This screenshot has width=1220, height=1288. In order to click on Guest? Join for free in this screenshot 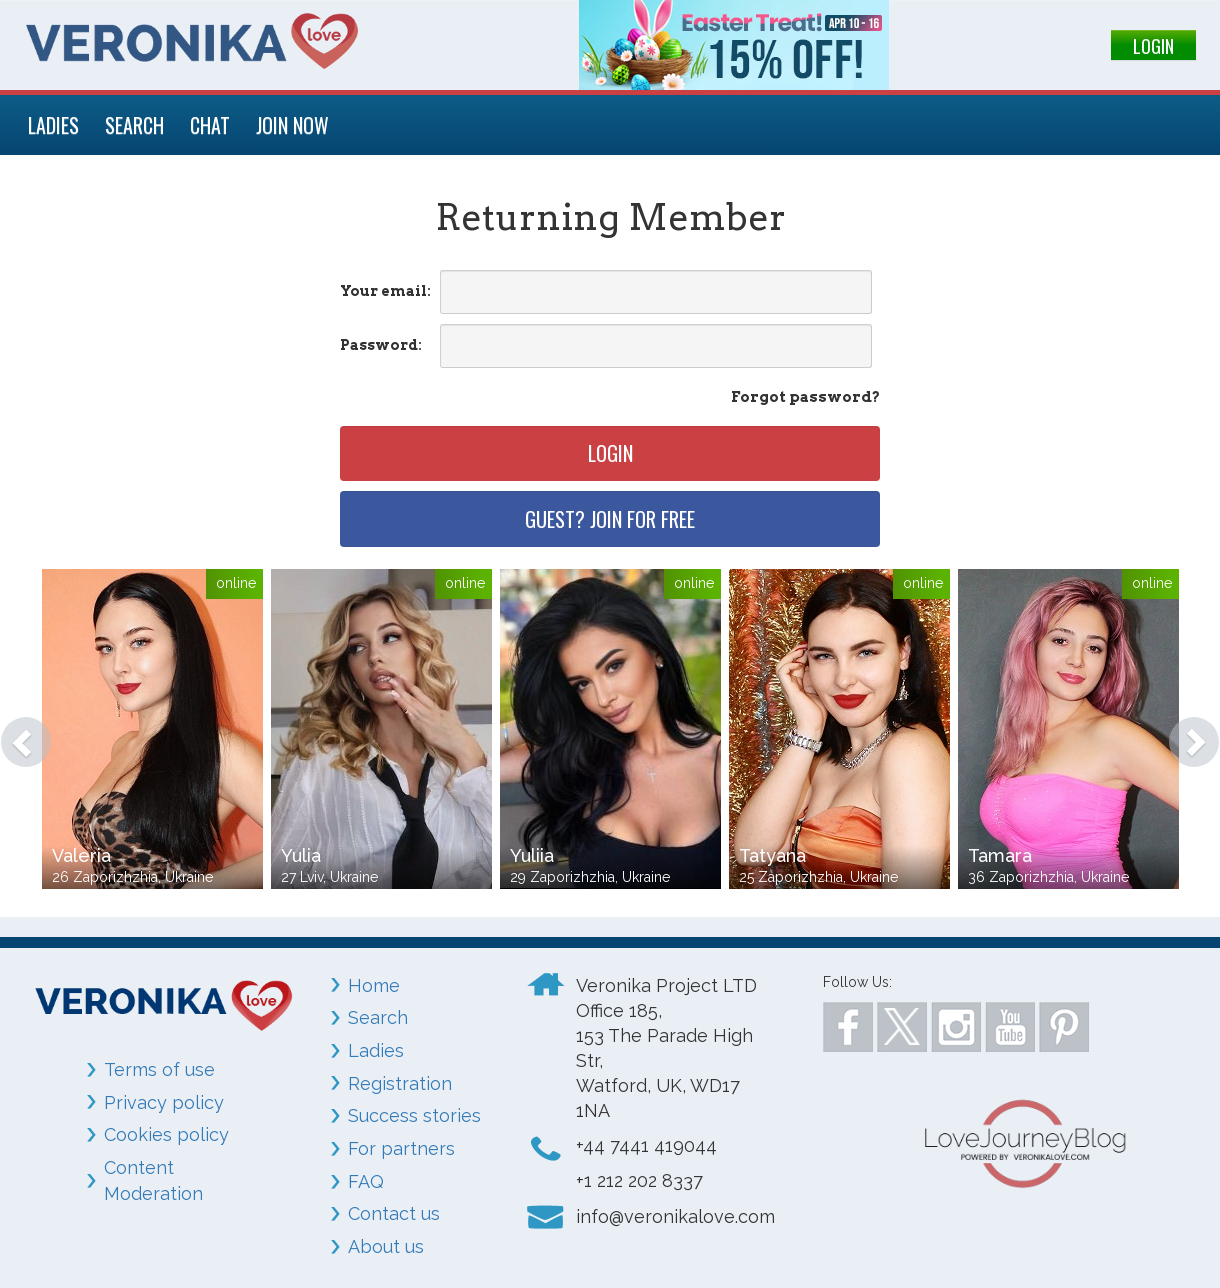, I will do `click(610, 519)`.